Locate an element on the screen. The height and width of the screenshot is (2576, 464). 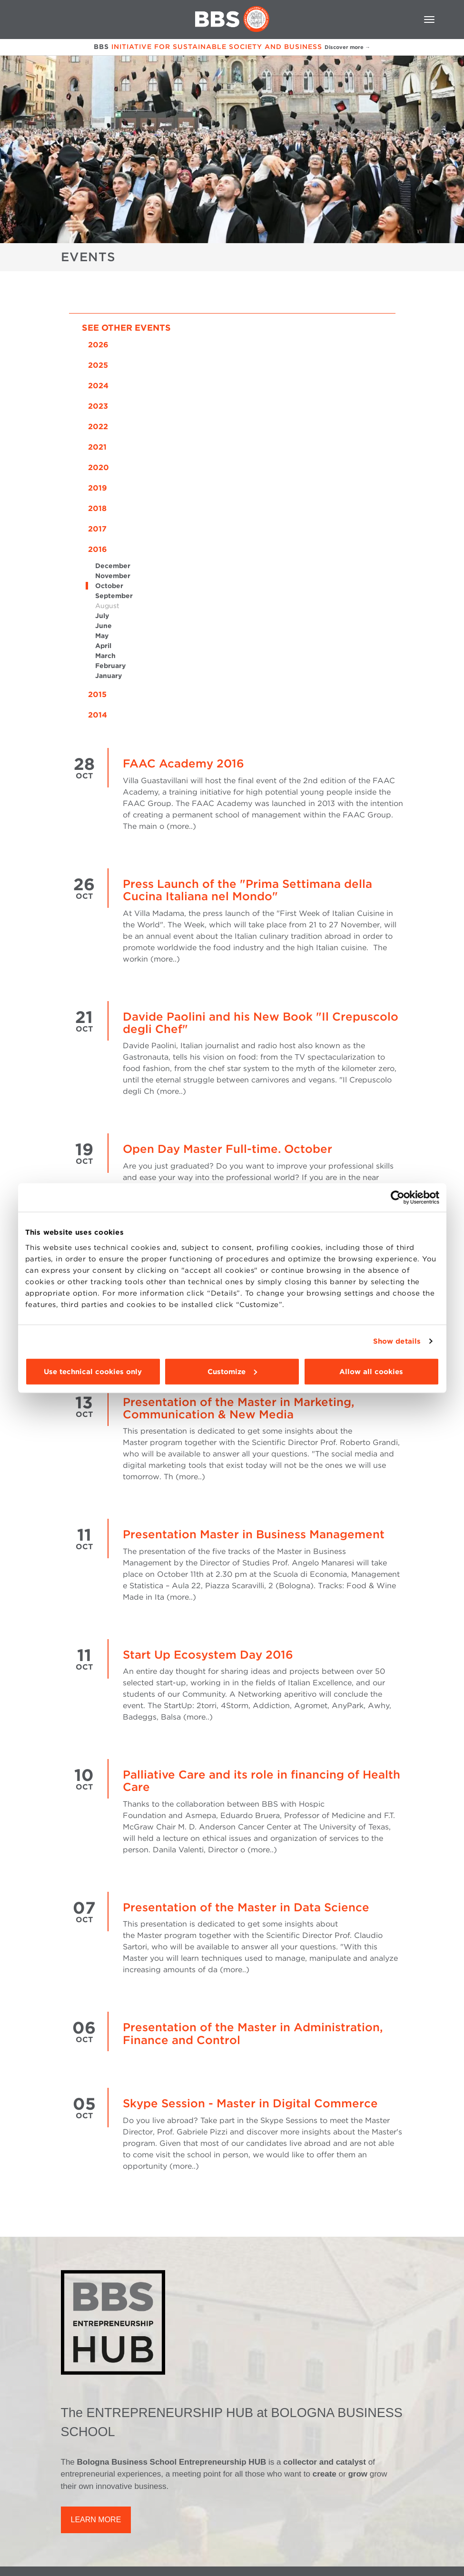
2023 is located at coordinates (98, 406).